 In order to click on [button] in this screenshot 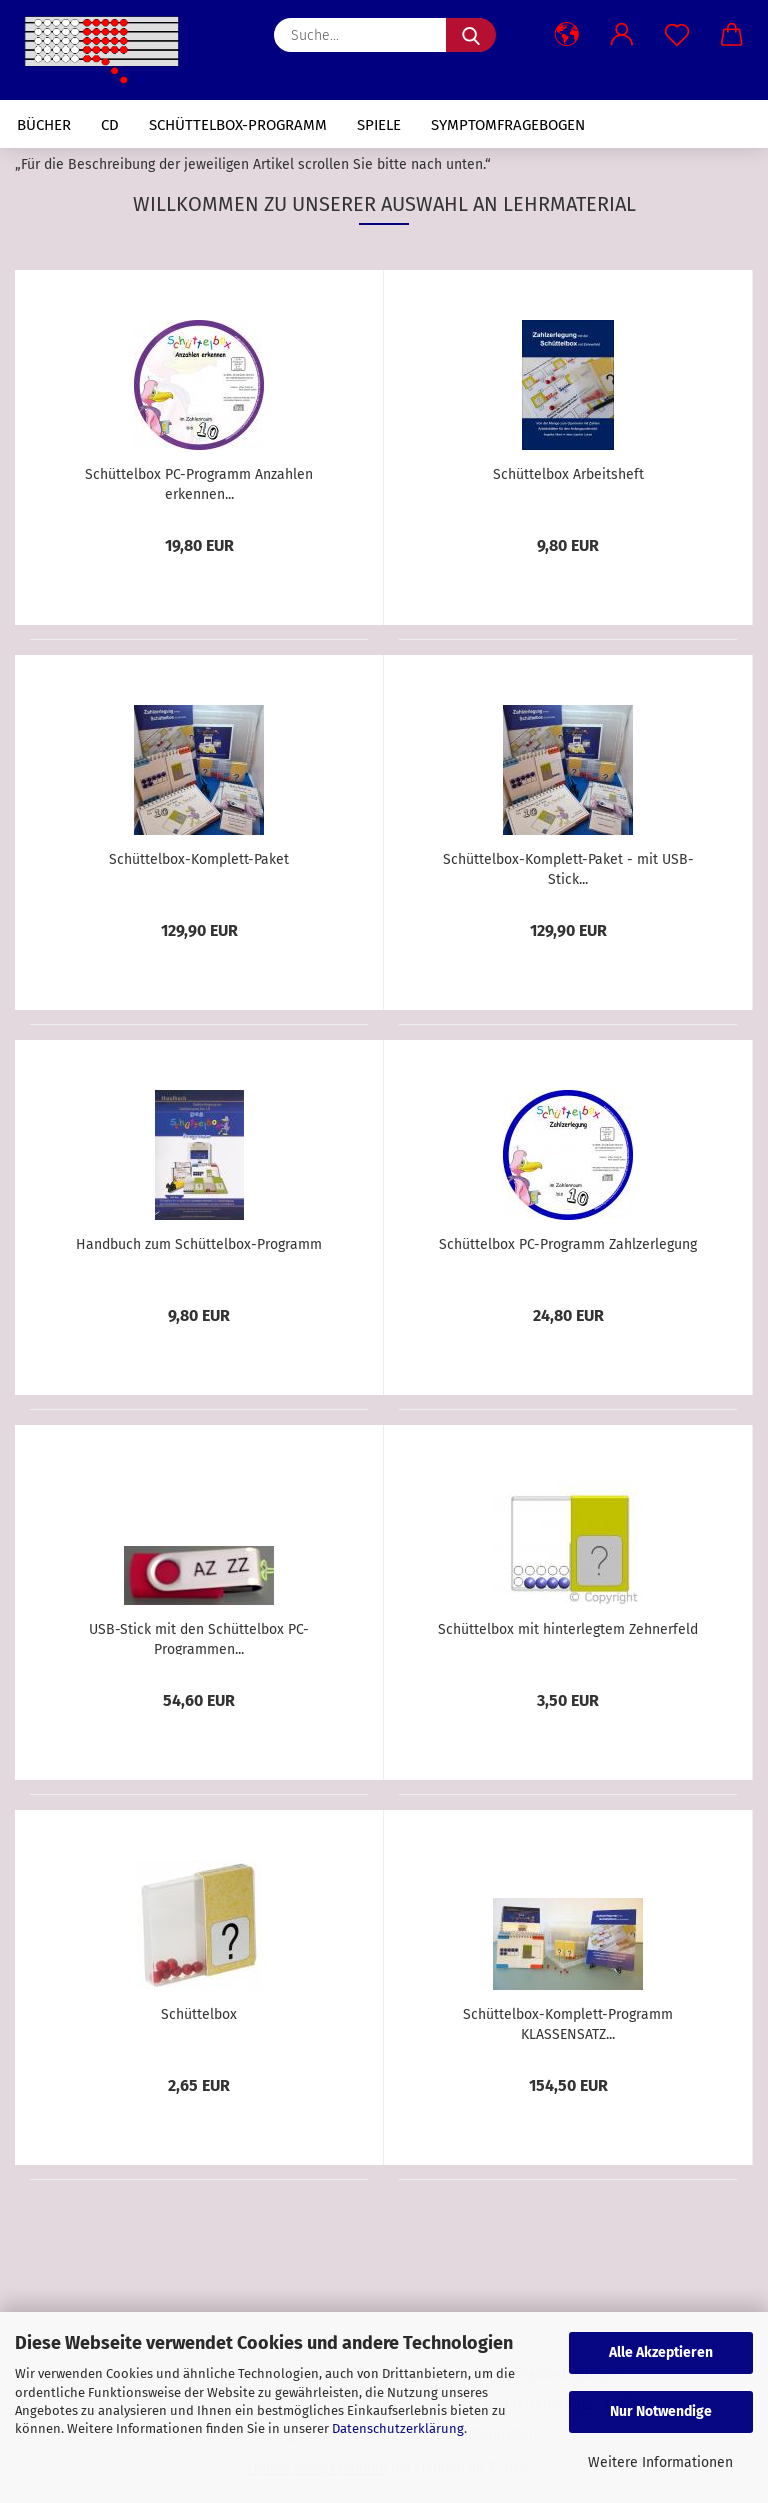, I will do `click(566, 35)`.